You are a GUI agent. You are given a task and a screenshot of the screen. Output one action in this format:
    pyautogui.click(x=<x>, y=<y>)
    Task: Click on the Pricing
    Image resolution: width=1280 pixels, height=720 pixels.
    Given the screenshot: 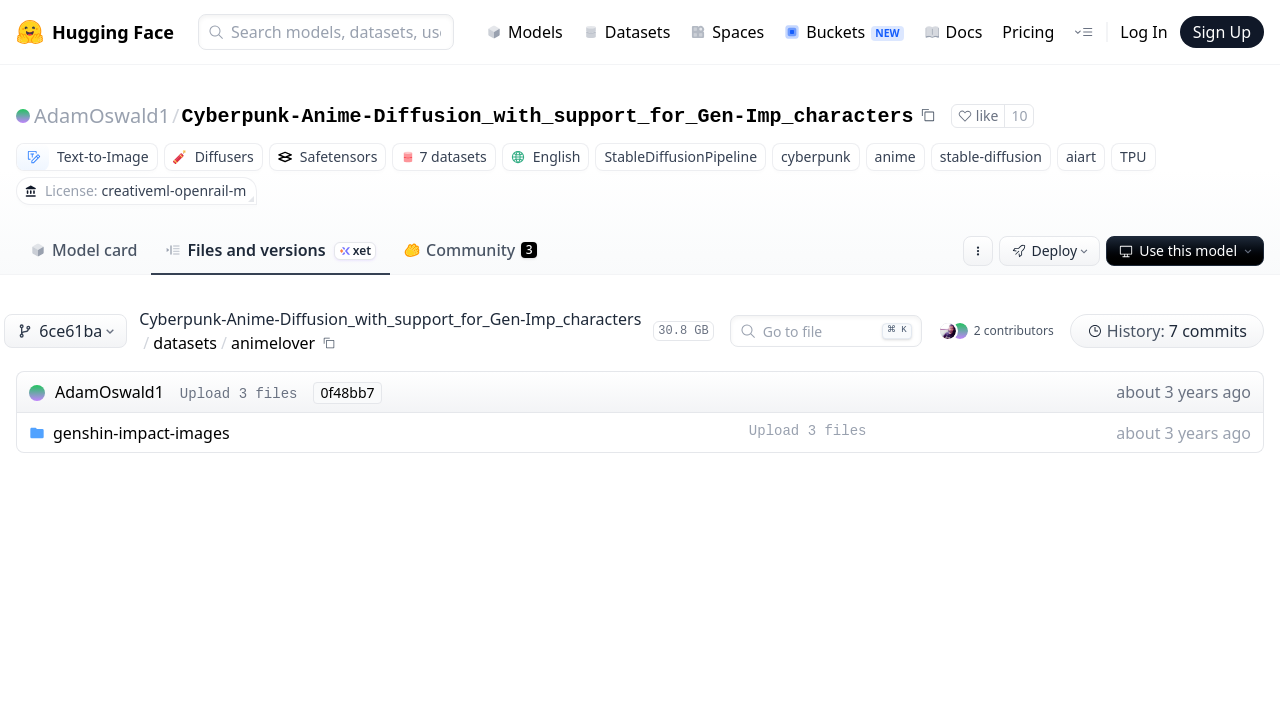 What is the action you would take?
    pyautogui.click(x=1028, y=32)
    